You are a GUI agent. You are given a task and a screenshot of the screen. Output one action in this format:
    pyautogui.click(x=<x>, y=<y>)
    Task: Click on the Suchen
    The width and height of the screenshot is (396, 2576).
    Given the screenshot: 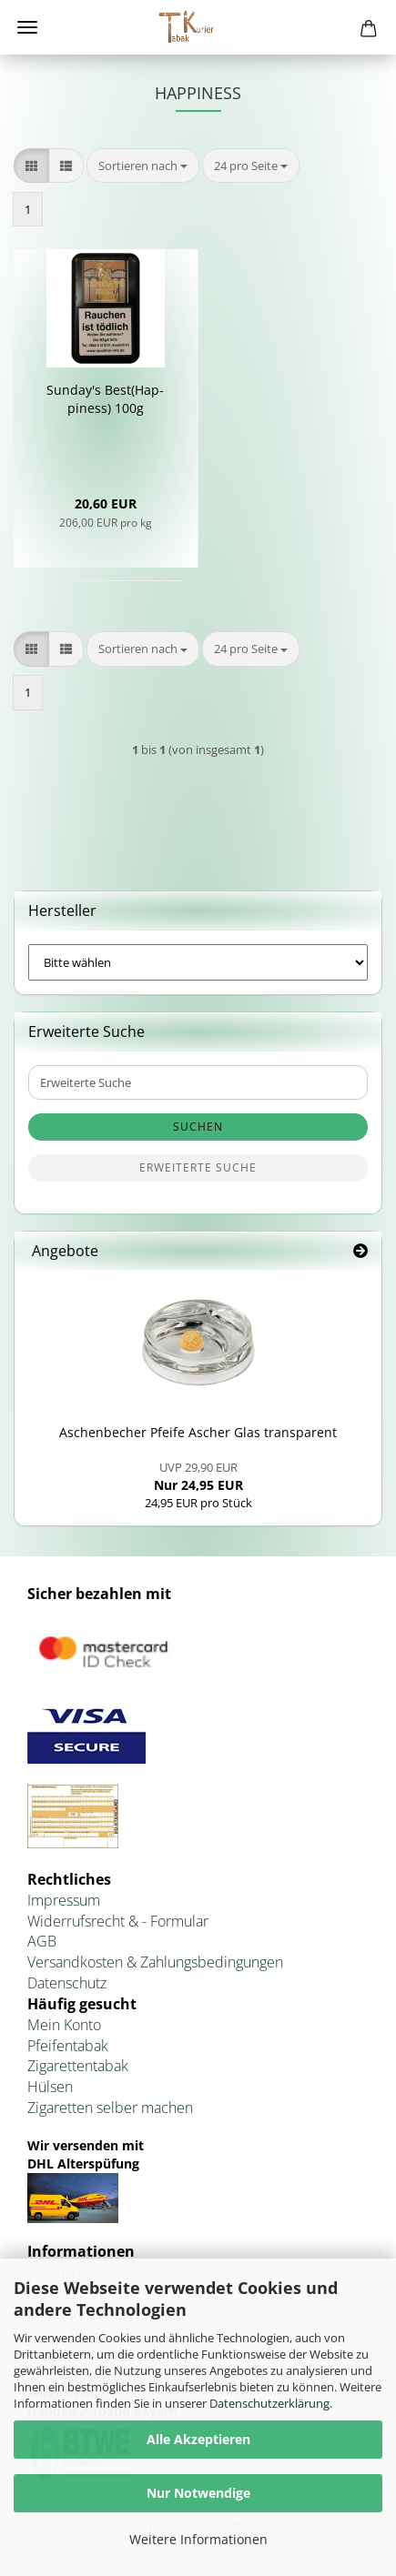 What is the action you would take?
    pyautogui.click(x=198, y=1126)
    